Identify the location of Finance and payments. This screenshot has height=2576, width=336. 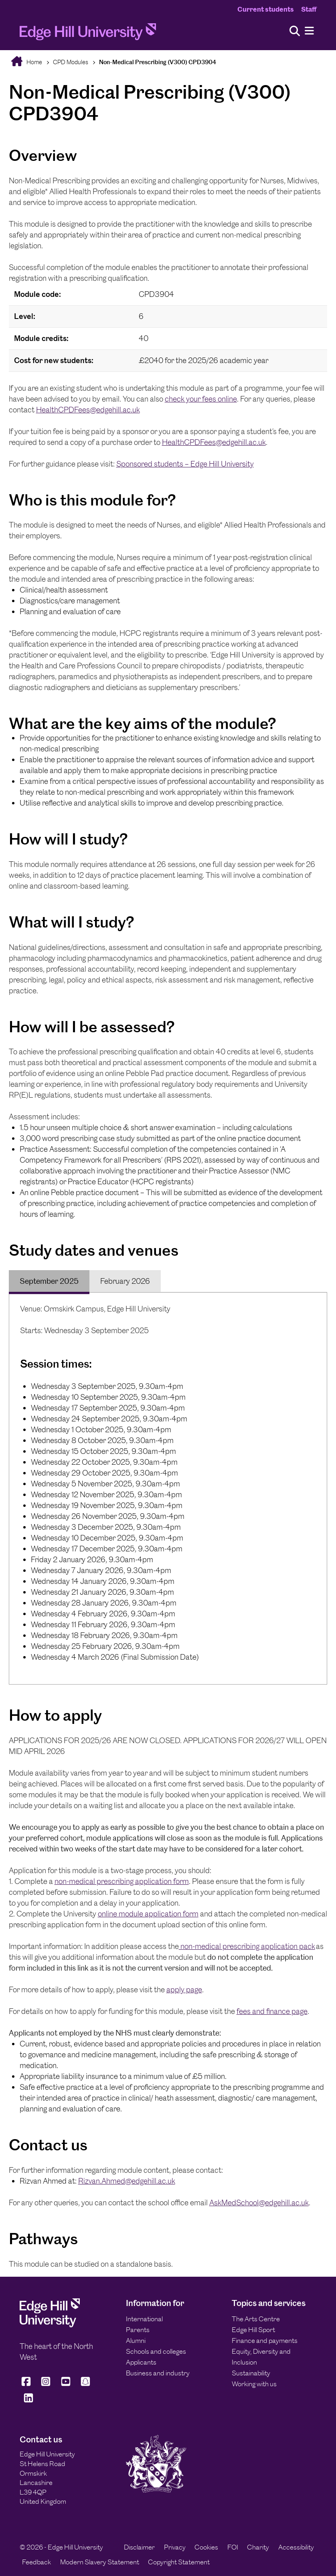
(265, 2340).